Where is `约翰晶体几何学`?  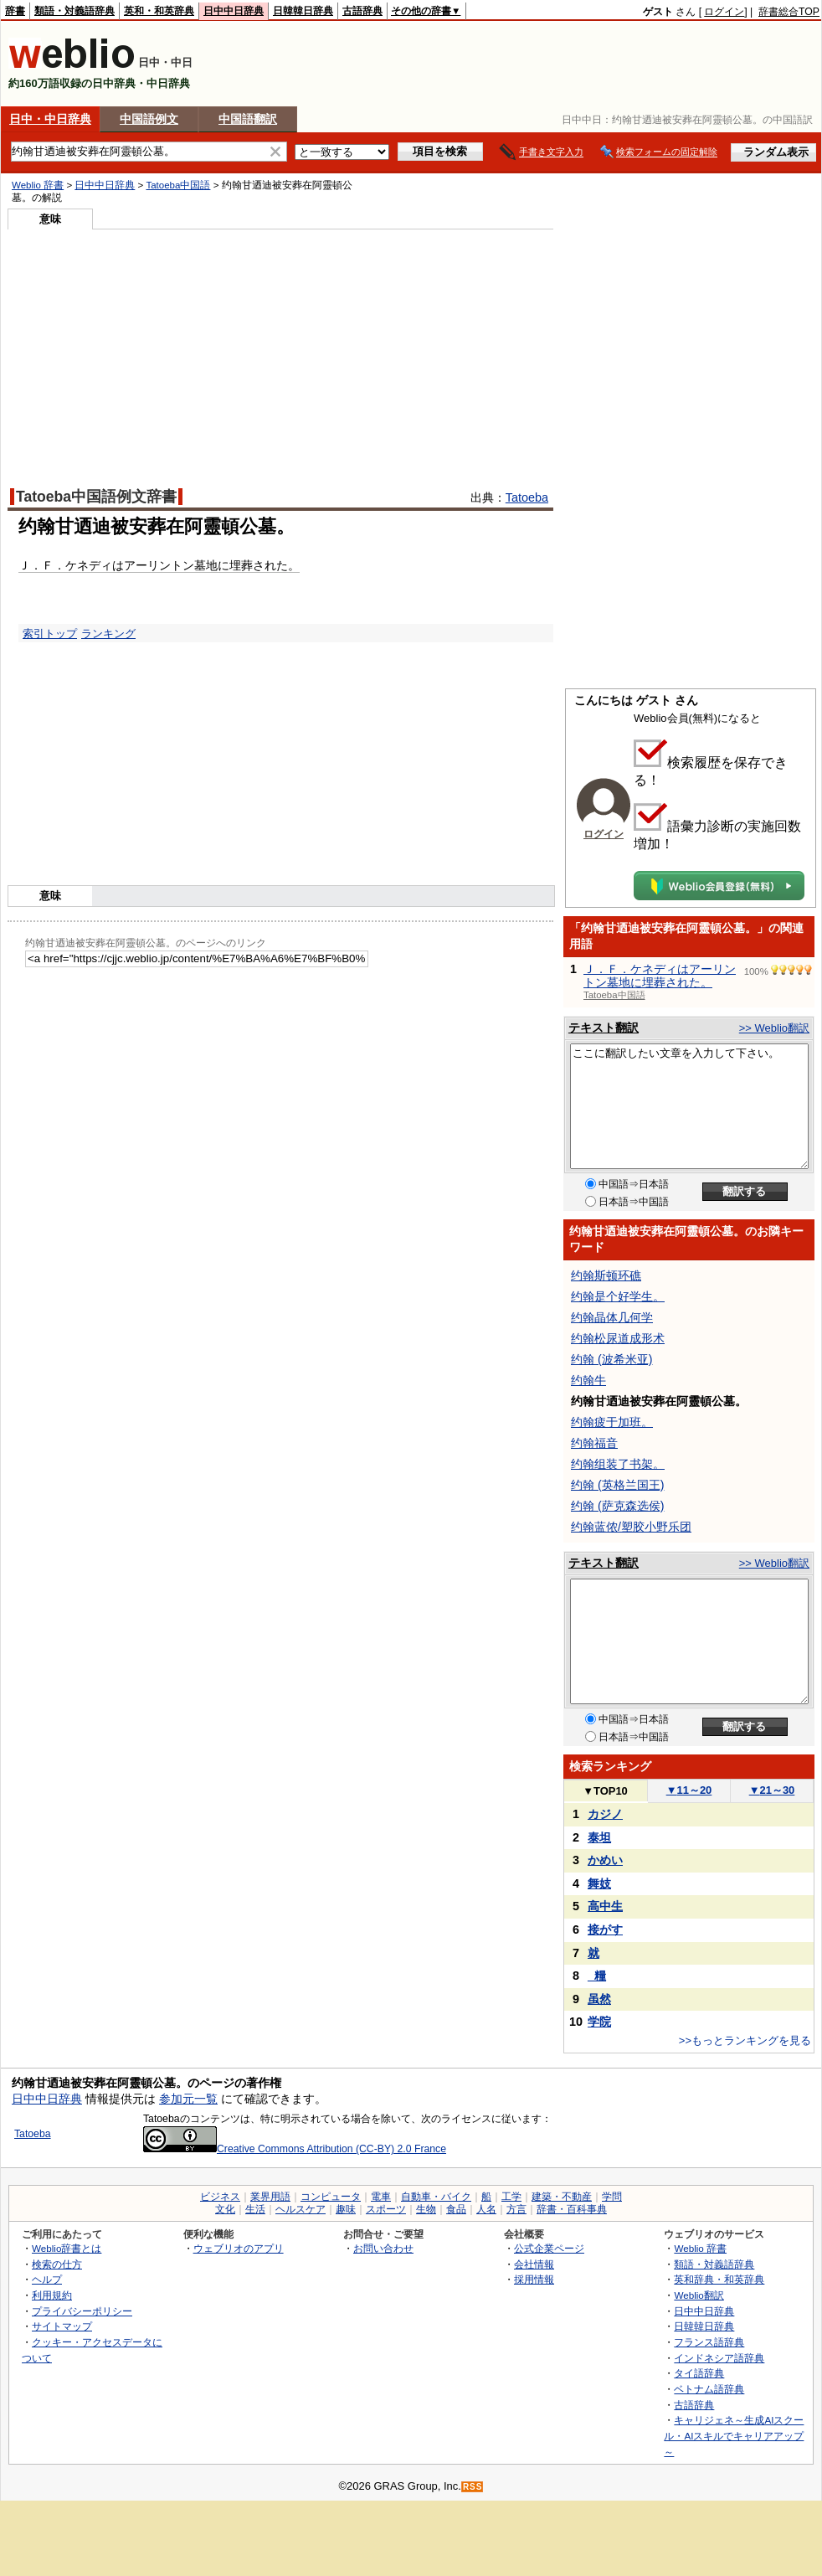
约翰晶体几何学 is located at coordinates (612, 1317).